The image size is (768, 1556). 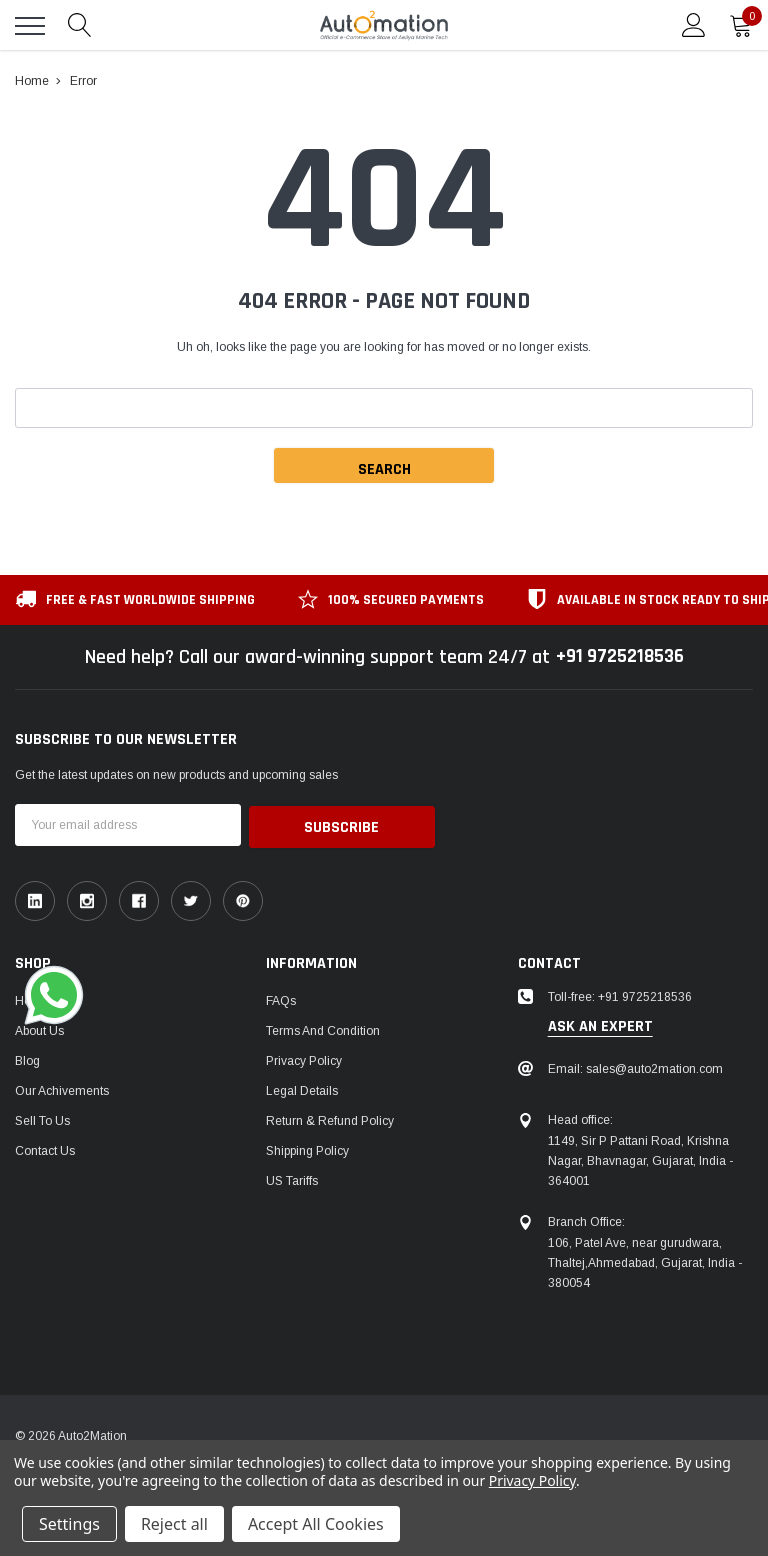 I want to click on US Tariffs, so click(x=292, y=1179).